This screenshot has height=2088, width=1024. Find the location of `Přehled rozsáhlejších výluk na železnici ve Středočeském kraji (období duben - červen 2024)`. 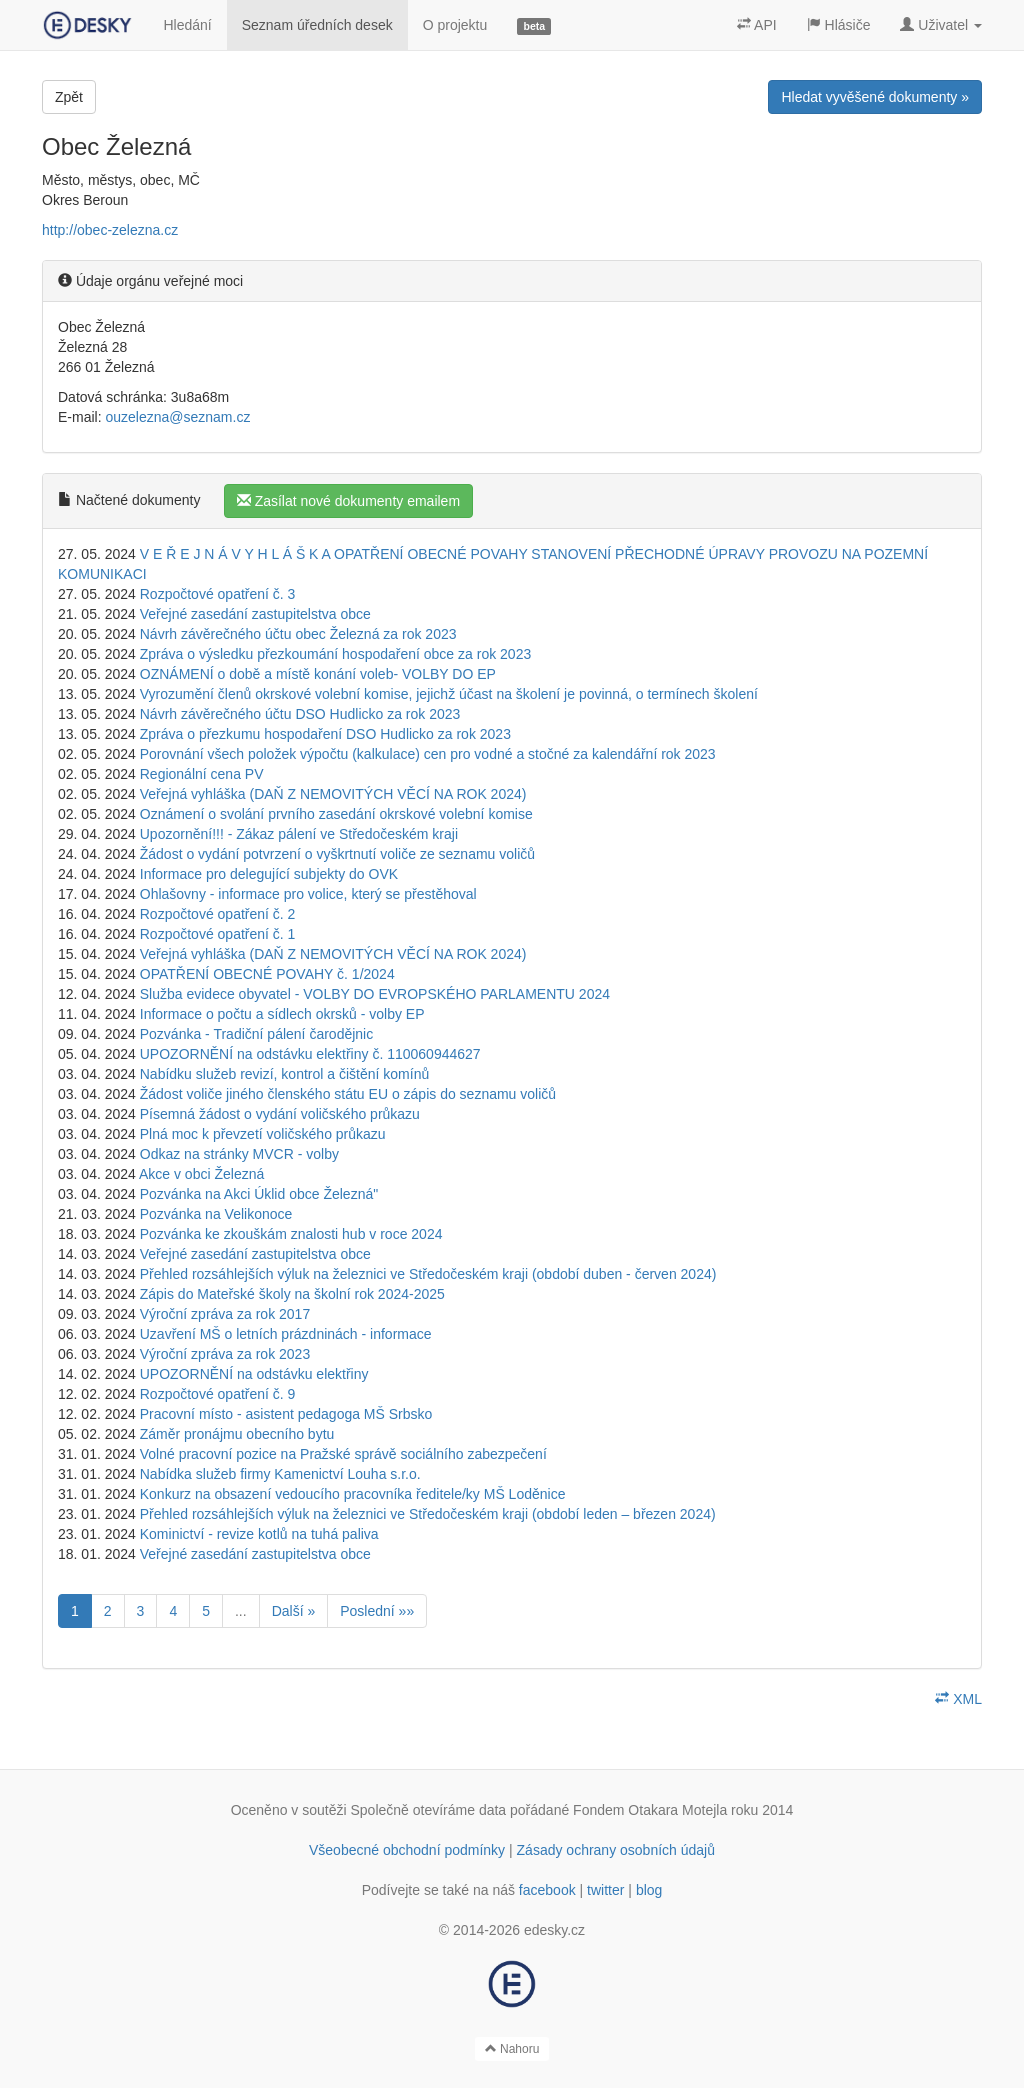

Přehled rozsáhlejších výluk na železnici ve Středočeském kraji (období duben - červen 2024) is located at coordinates (428, 1274).